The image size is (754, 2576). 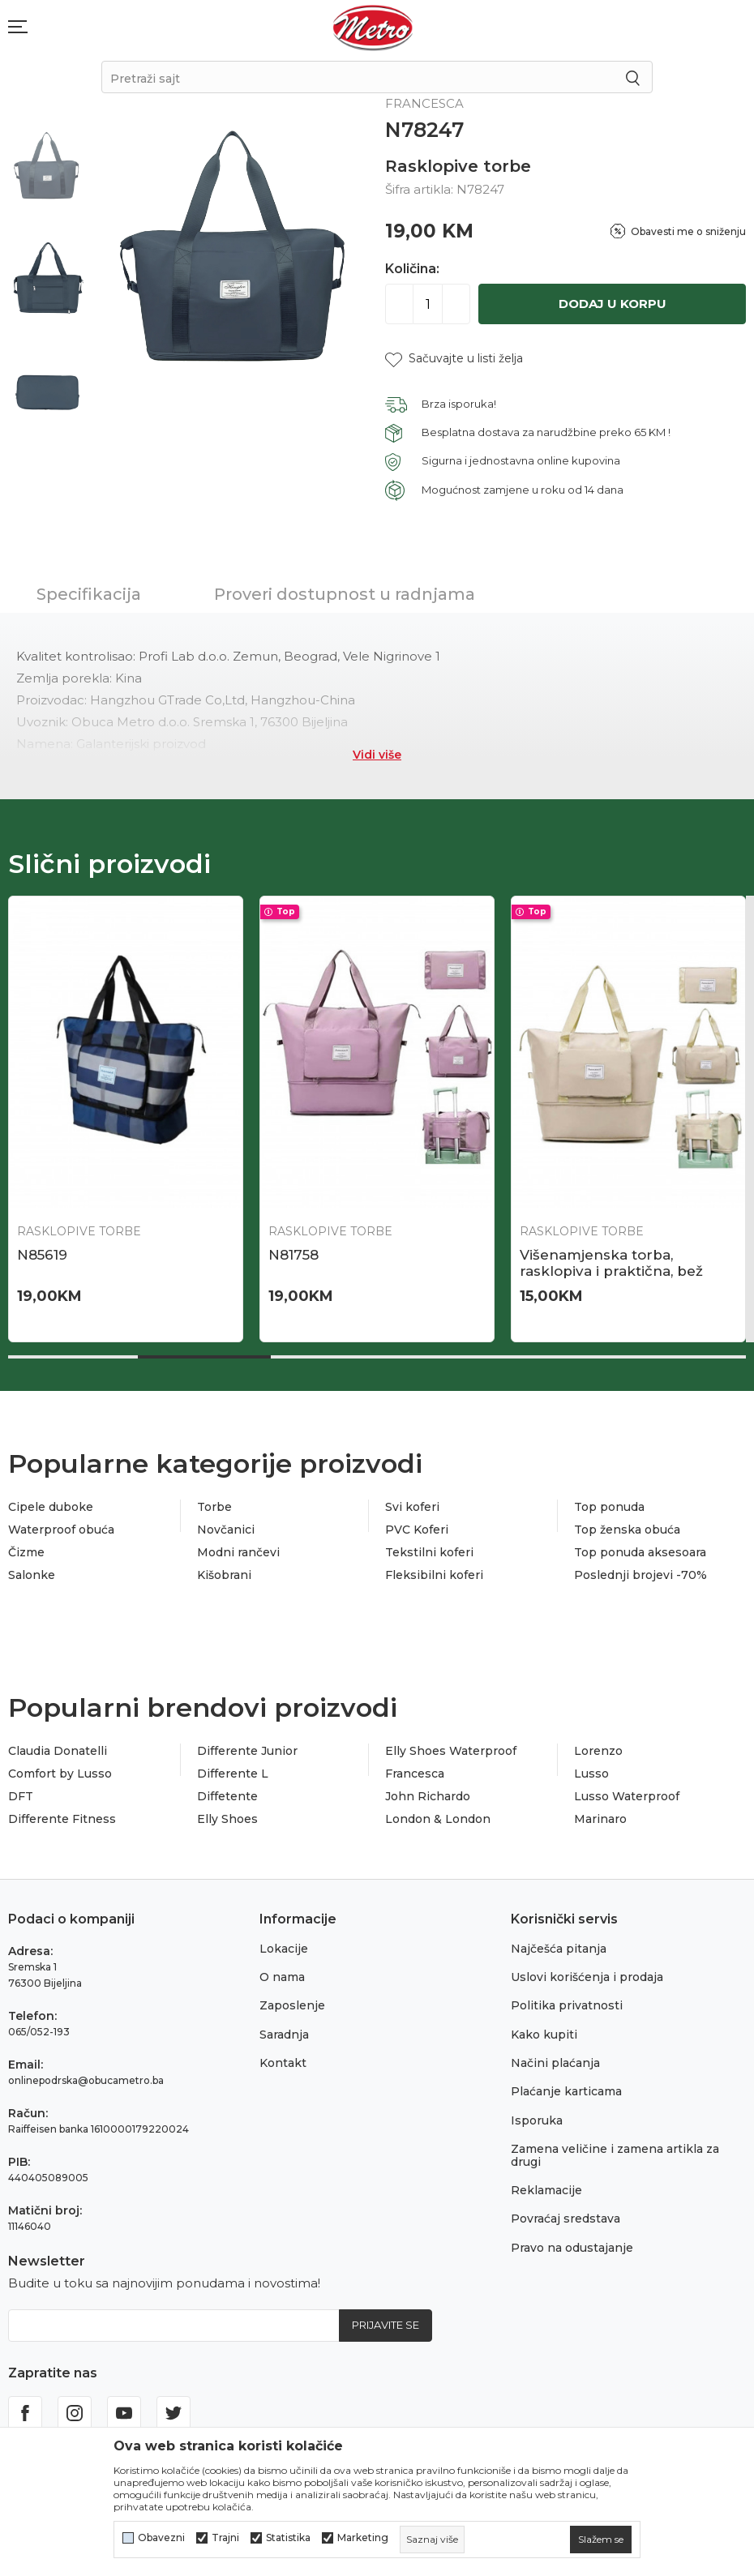 What do you see at coordinates (640, 1575) in the screenshot?
I see `Poslednji brojevi -70%` at bounding box center [640, 1575].